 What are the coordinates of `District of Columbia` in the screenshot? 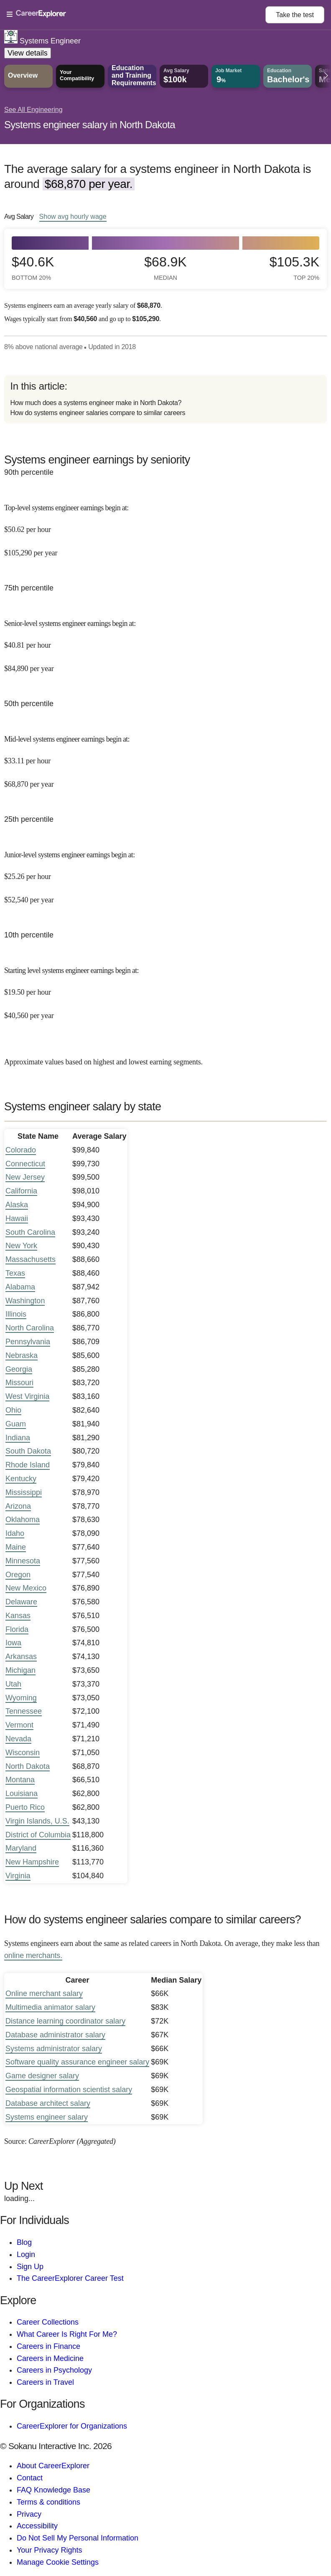 It's located at (38, 1835).